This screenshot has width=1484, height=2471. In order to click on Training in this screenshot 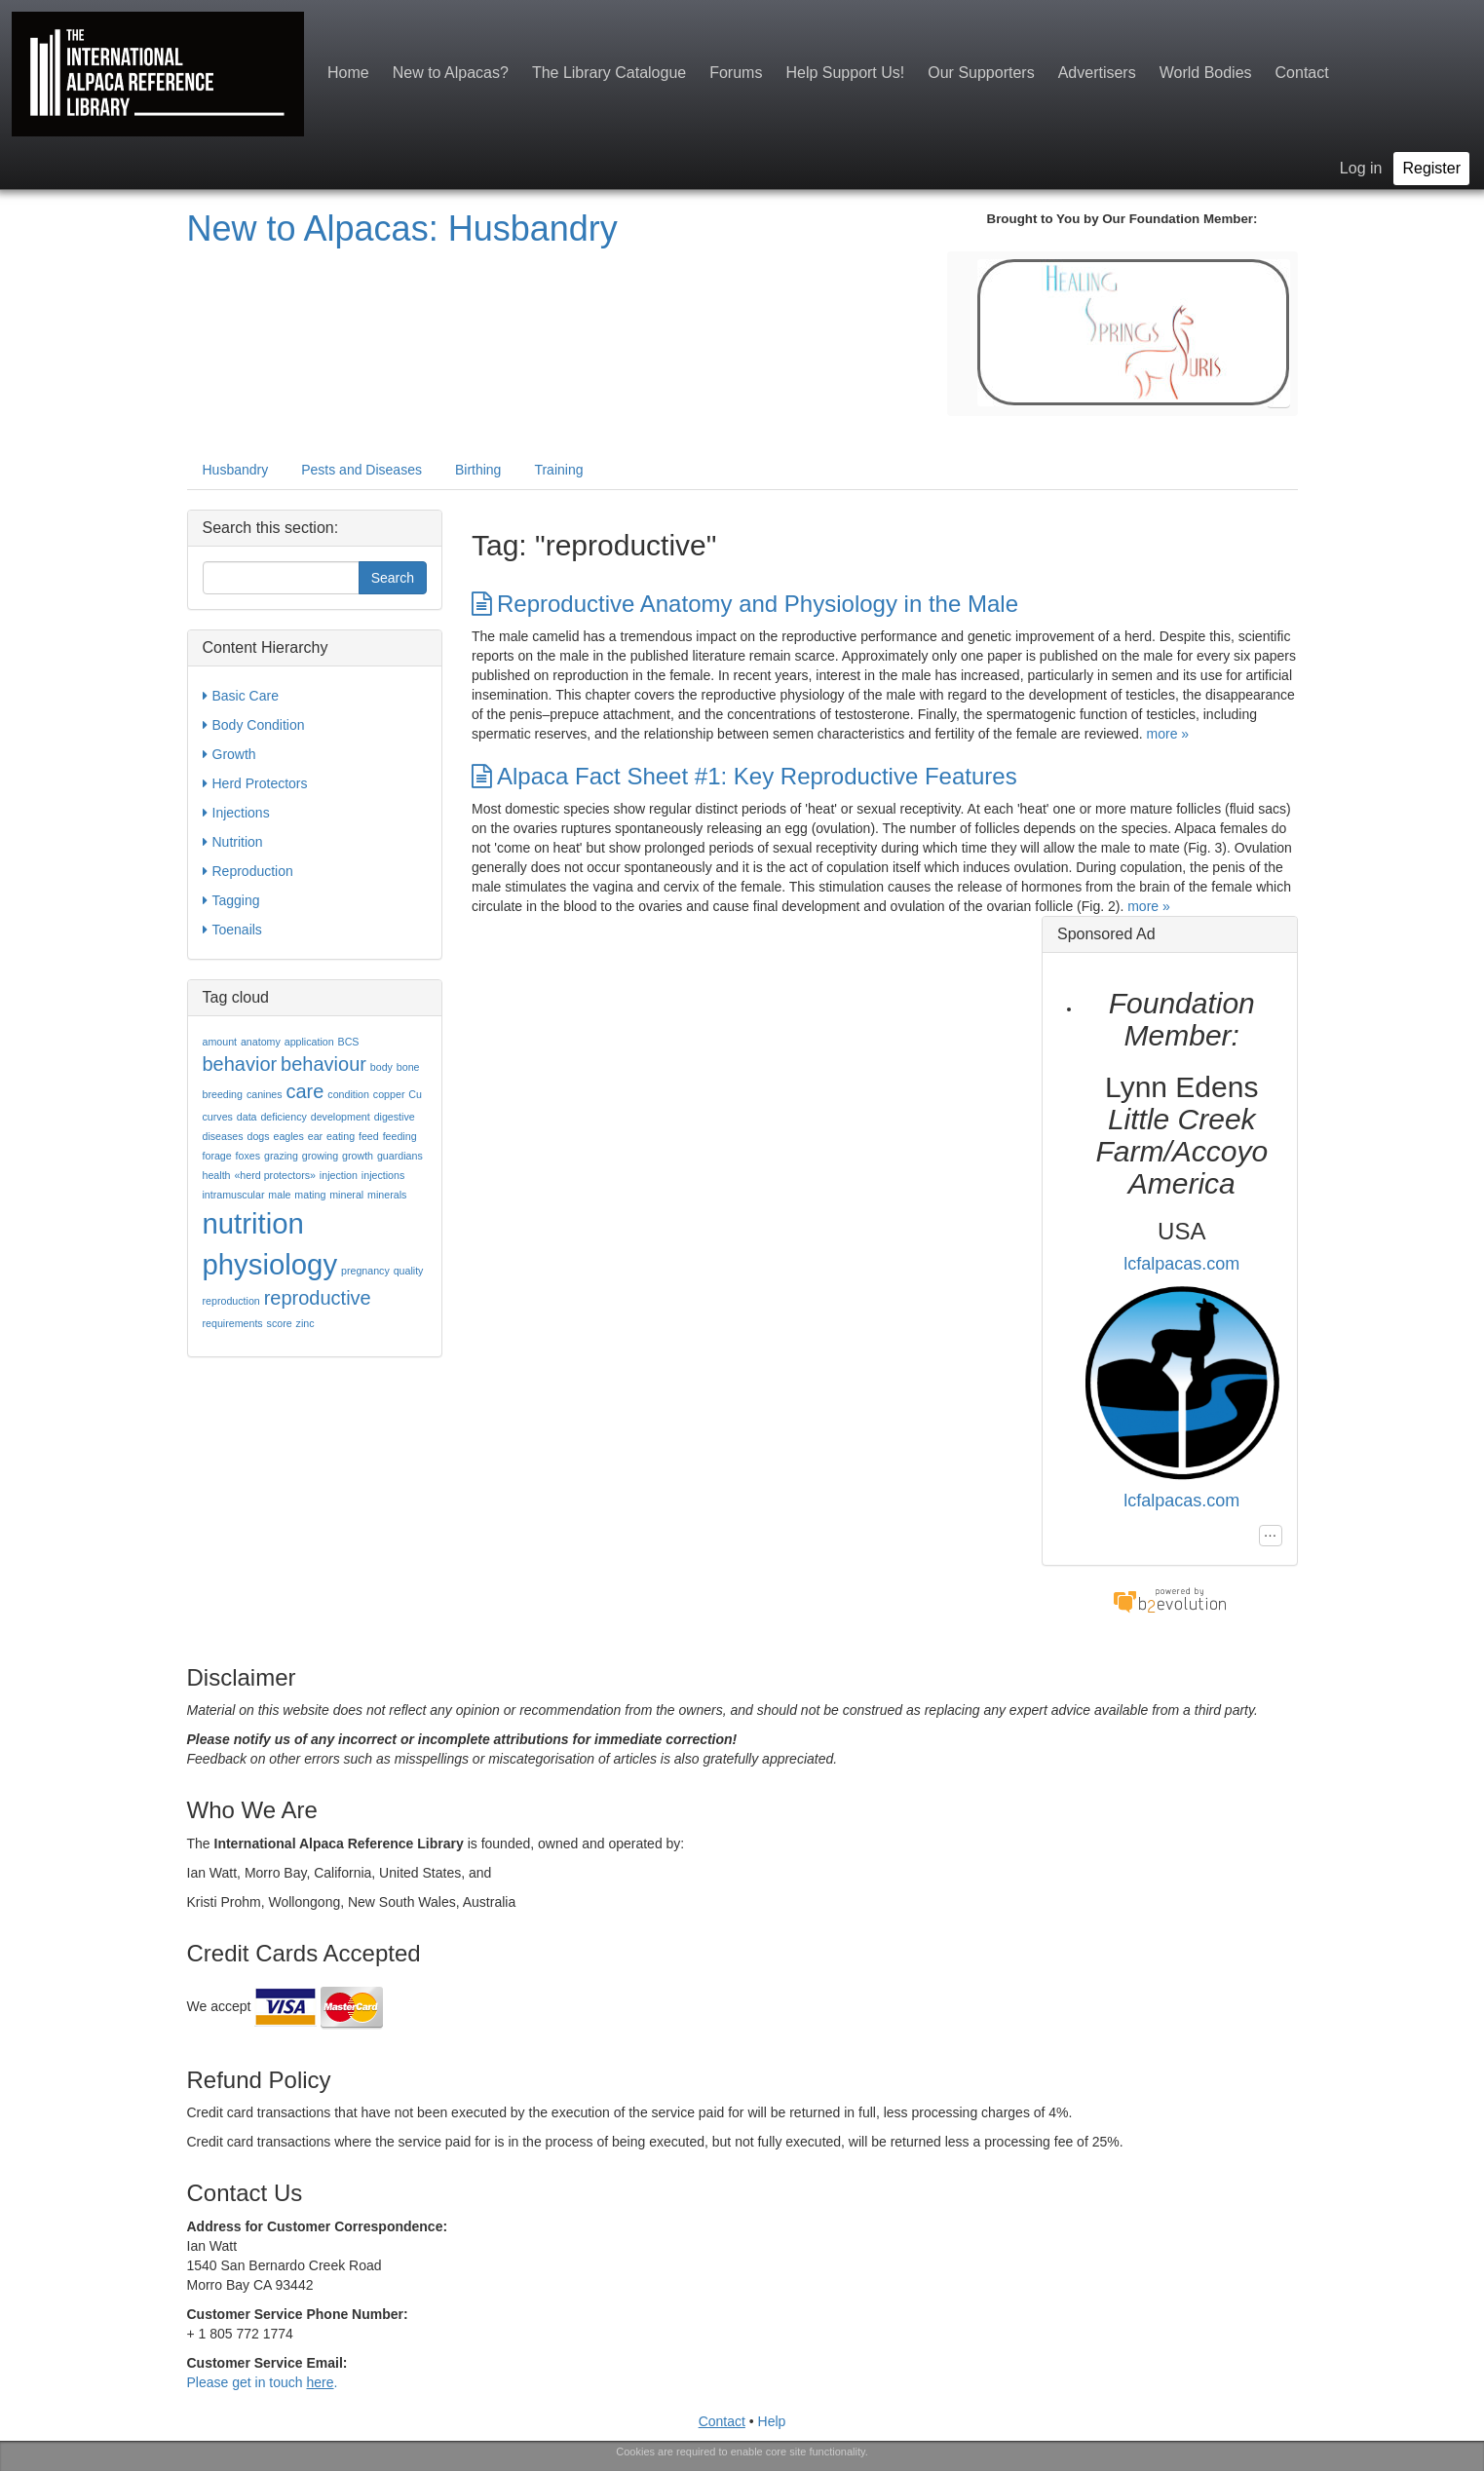, I will do `click(558, 469)`.